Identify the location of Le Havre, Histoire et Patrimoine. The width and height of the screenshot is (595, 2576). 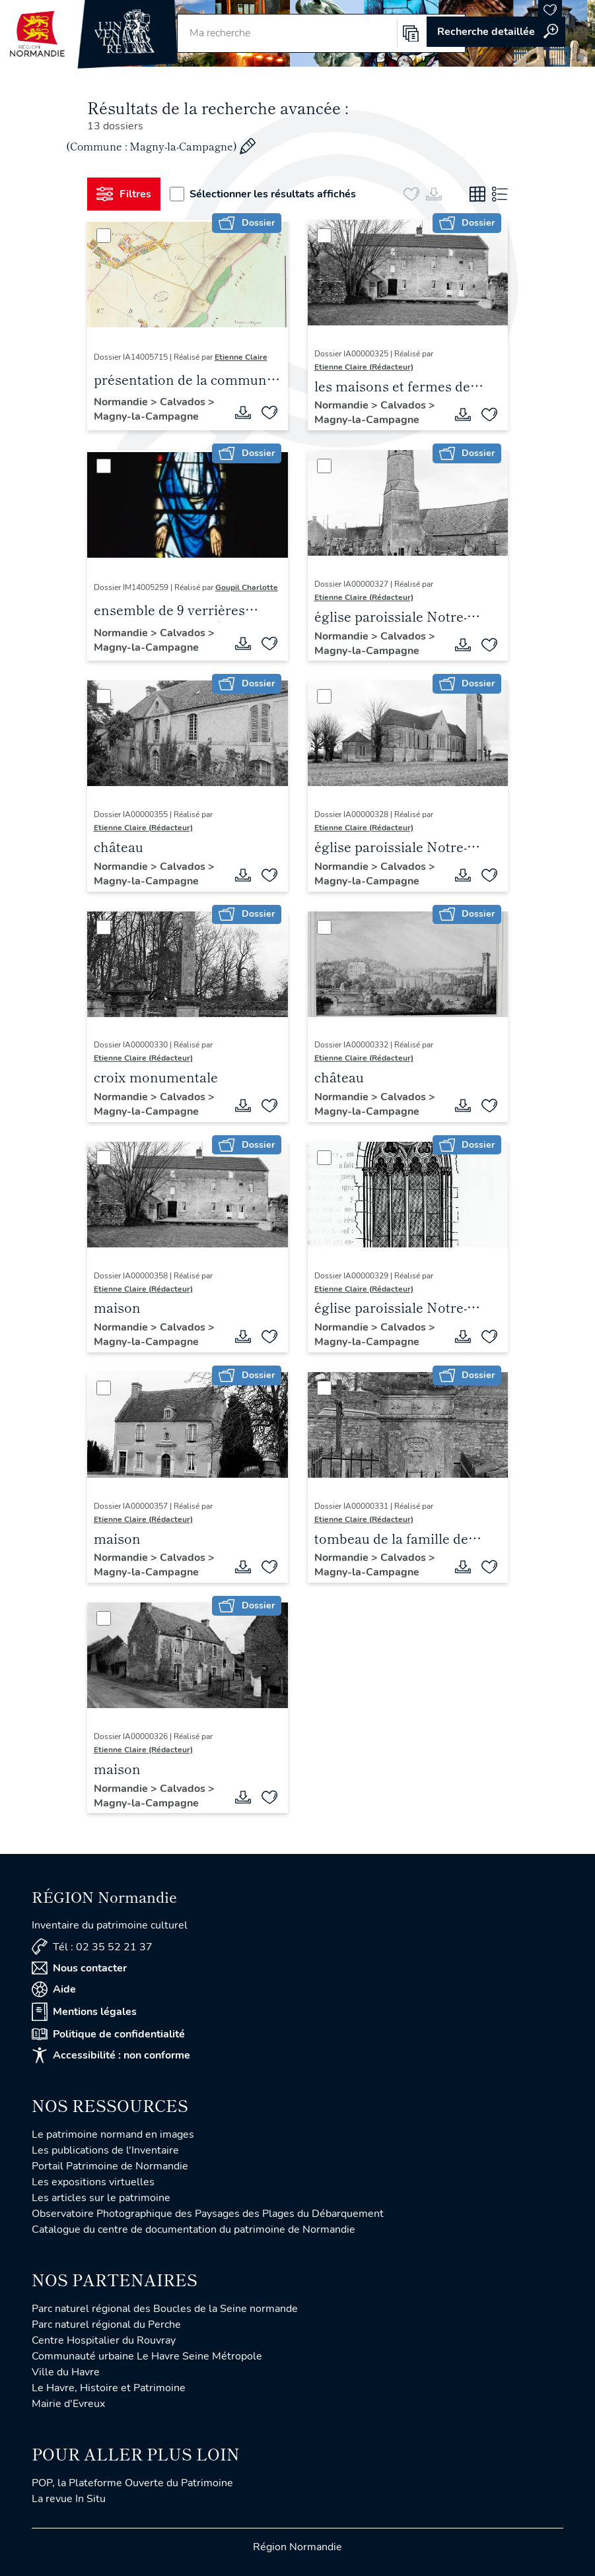
(109, 2388).